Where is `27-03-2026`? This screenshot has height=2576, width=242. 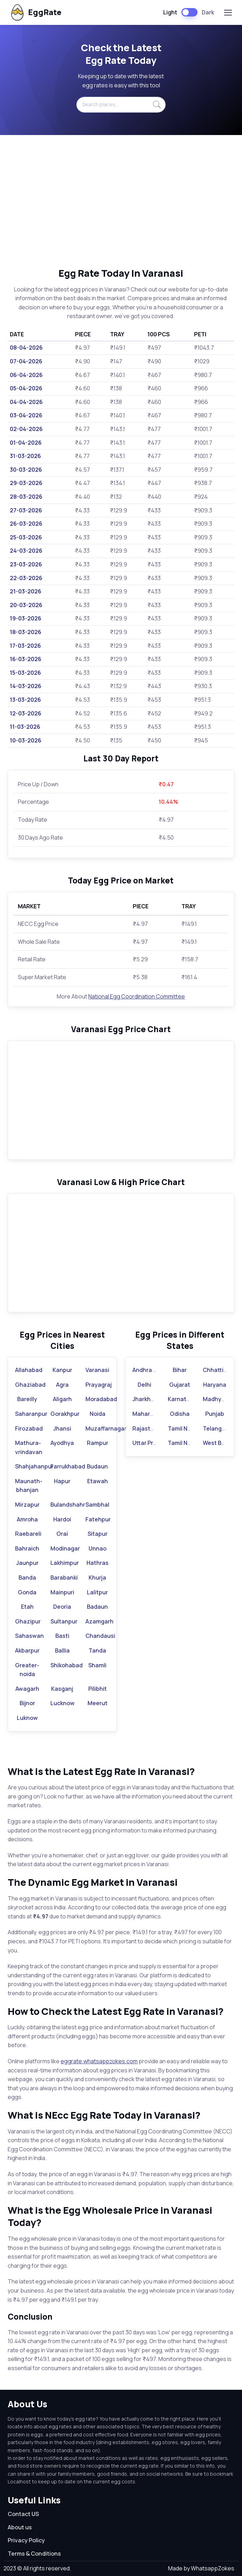
27-03-2026 is located at coordinates (26, 510).